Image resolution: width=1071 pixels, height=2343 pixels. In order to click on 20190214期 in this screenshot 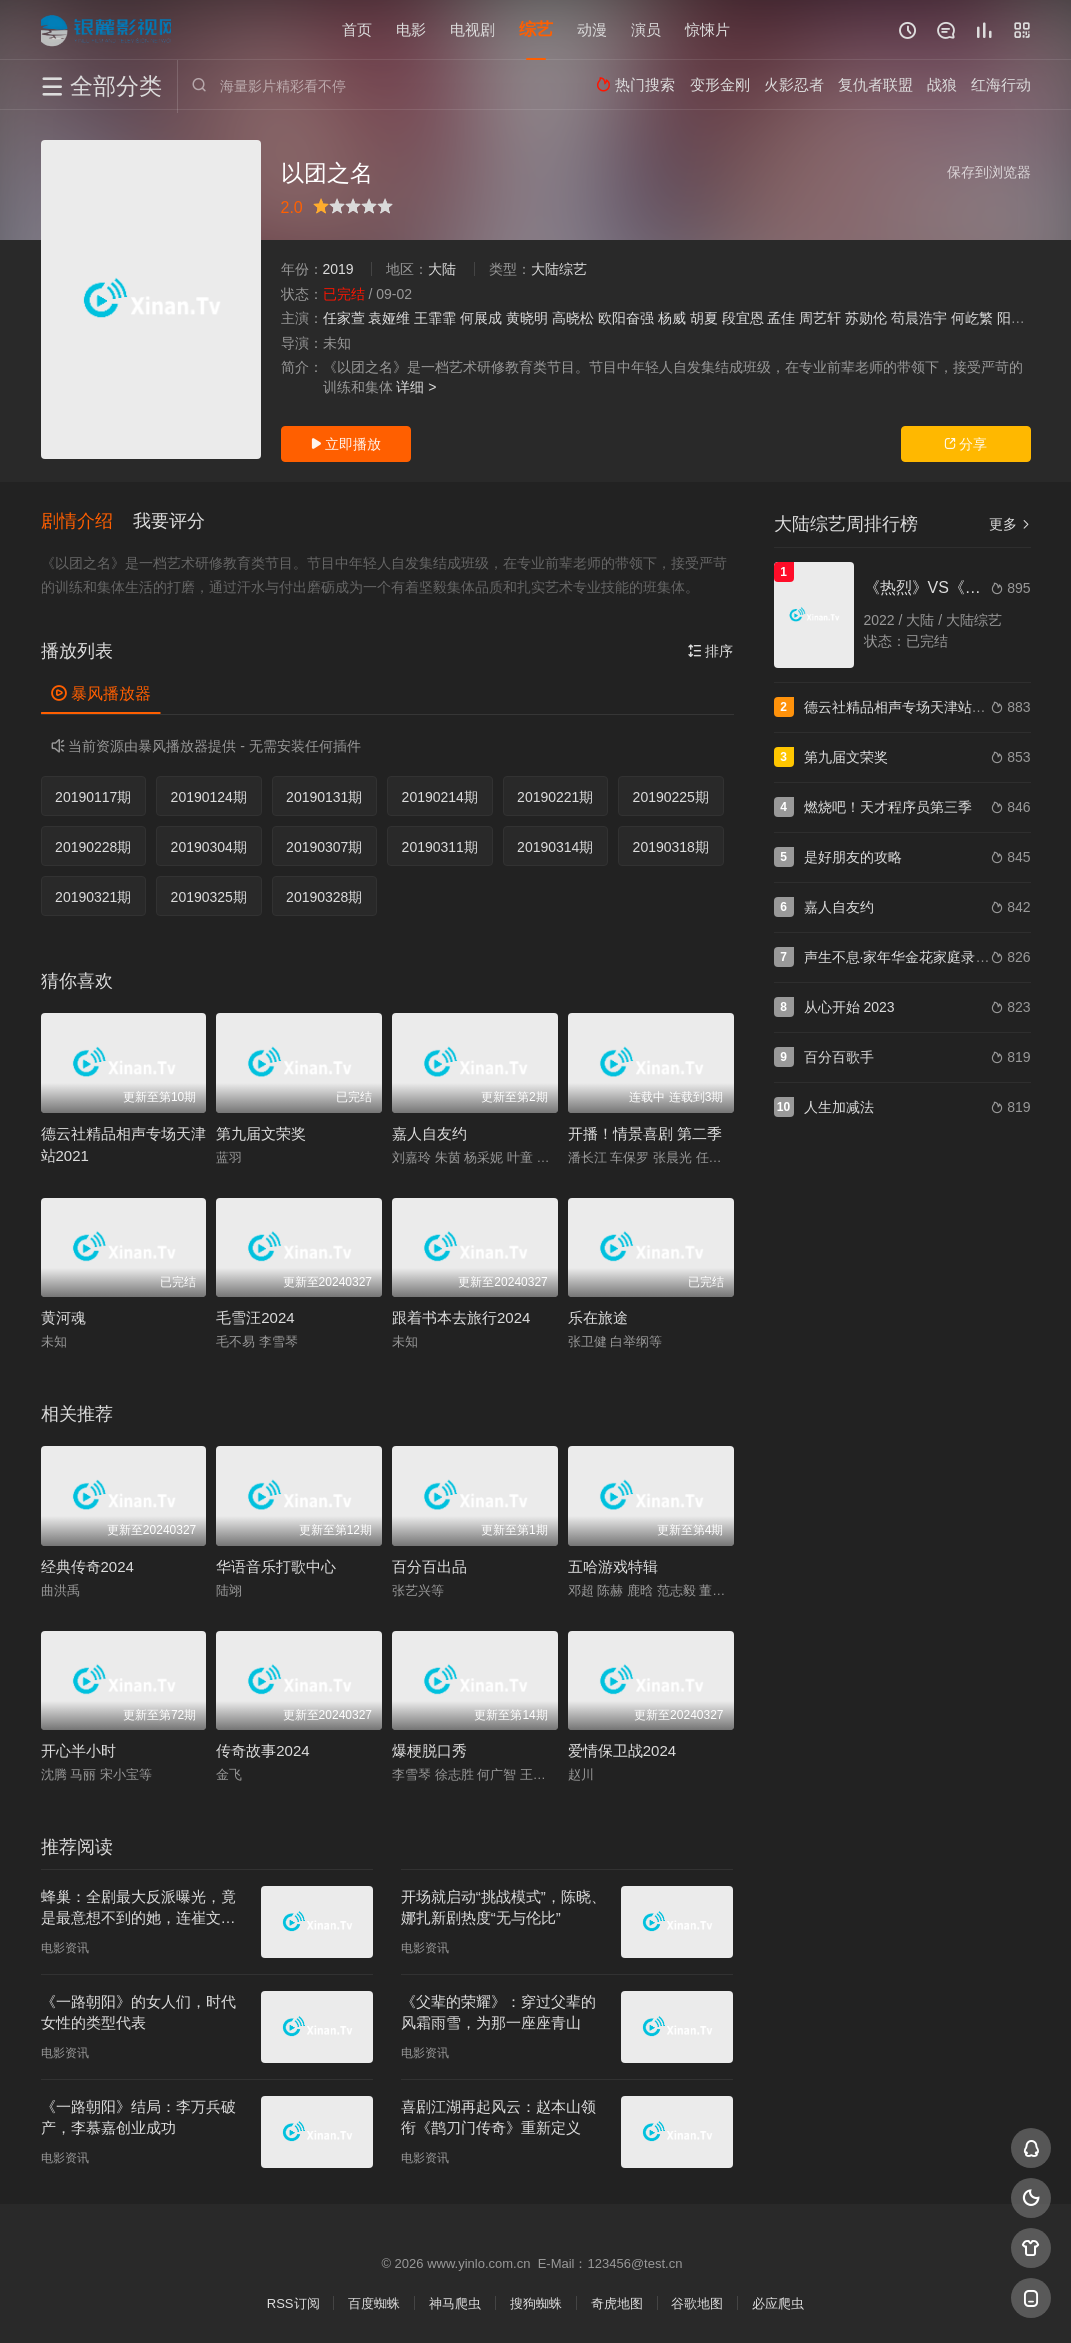, I will do `click(440, 797)`.